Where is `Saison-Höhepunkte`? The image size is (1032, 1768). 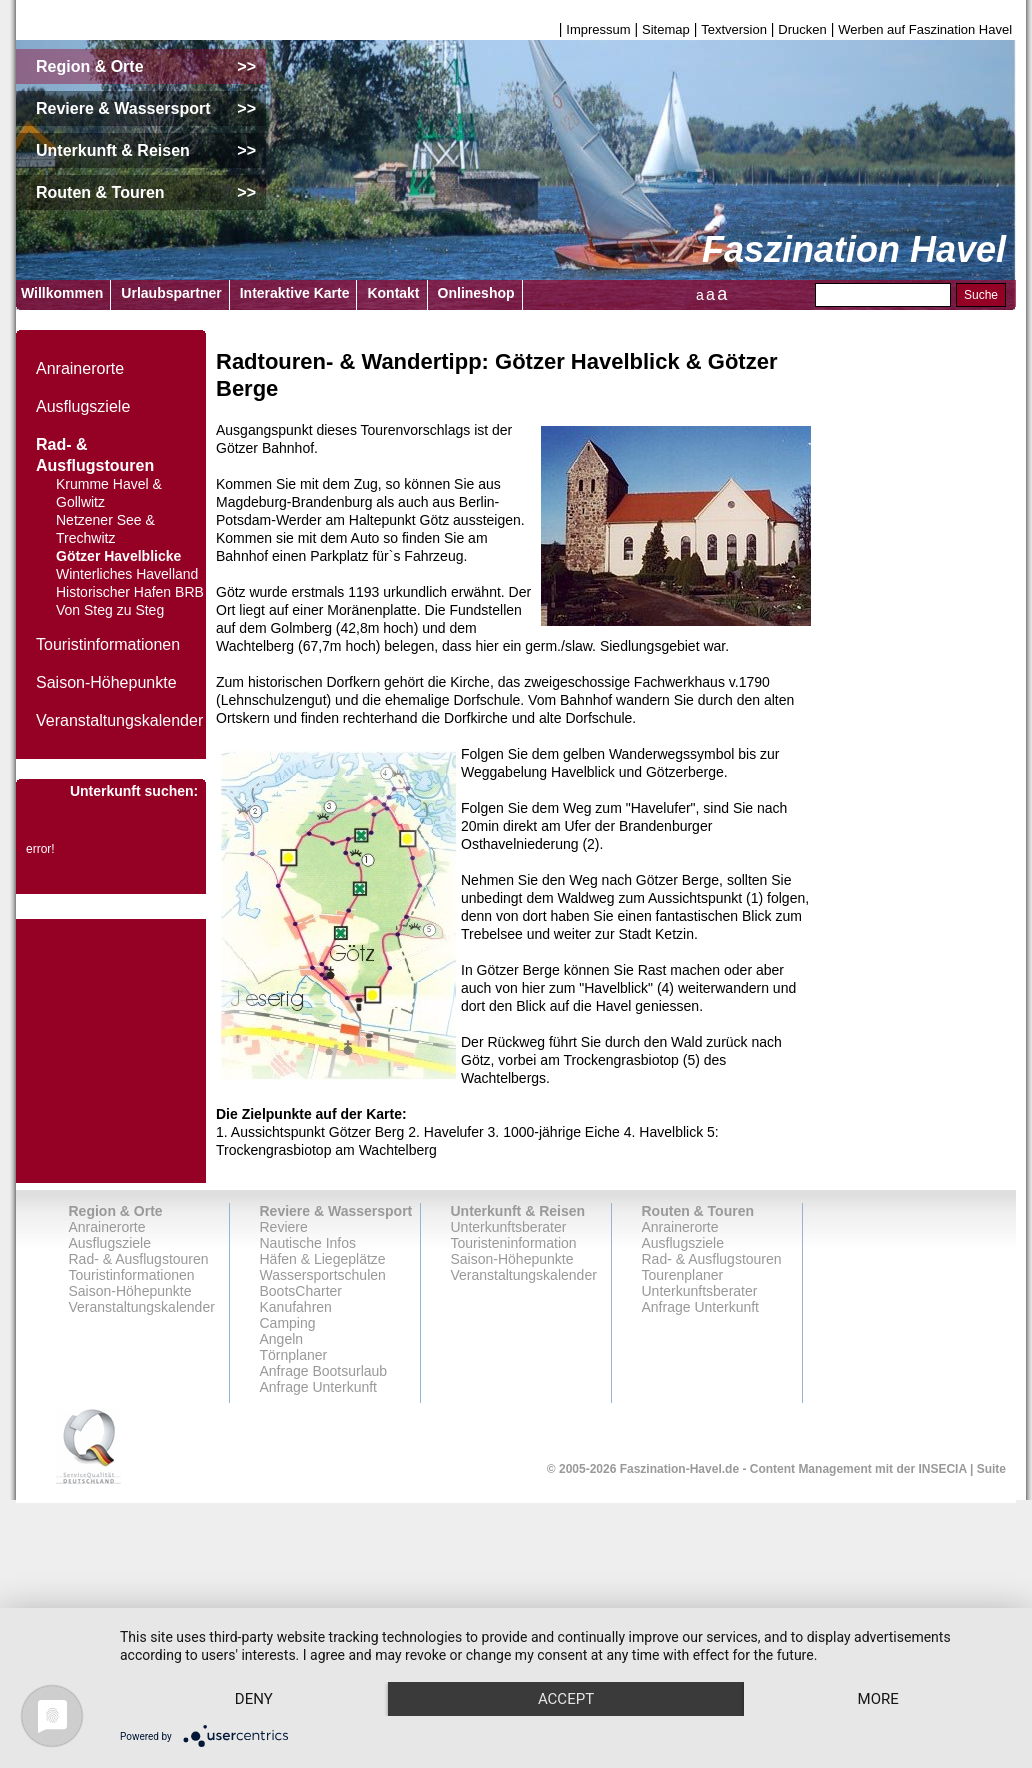 Saison-Höhepunkte is located at coordinates (106, 682).